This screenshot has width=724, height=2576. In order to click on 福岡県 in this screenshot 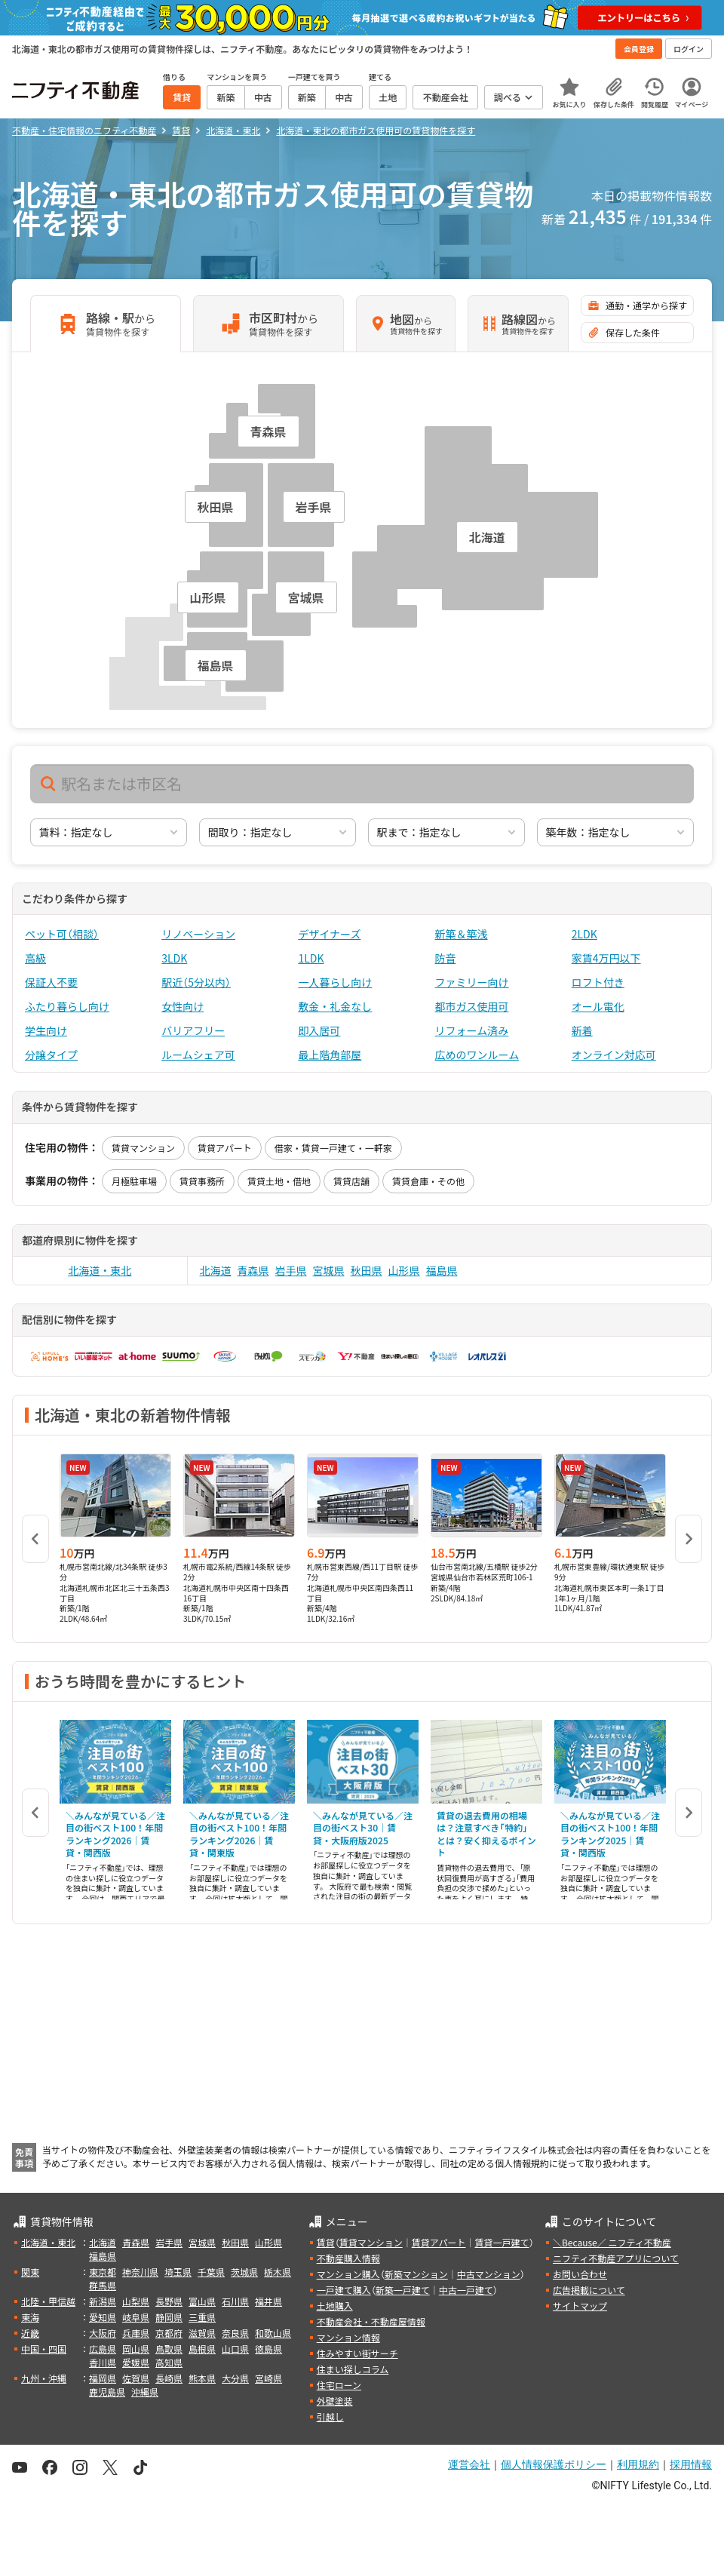, I will do `click(102, 2378)`.